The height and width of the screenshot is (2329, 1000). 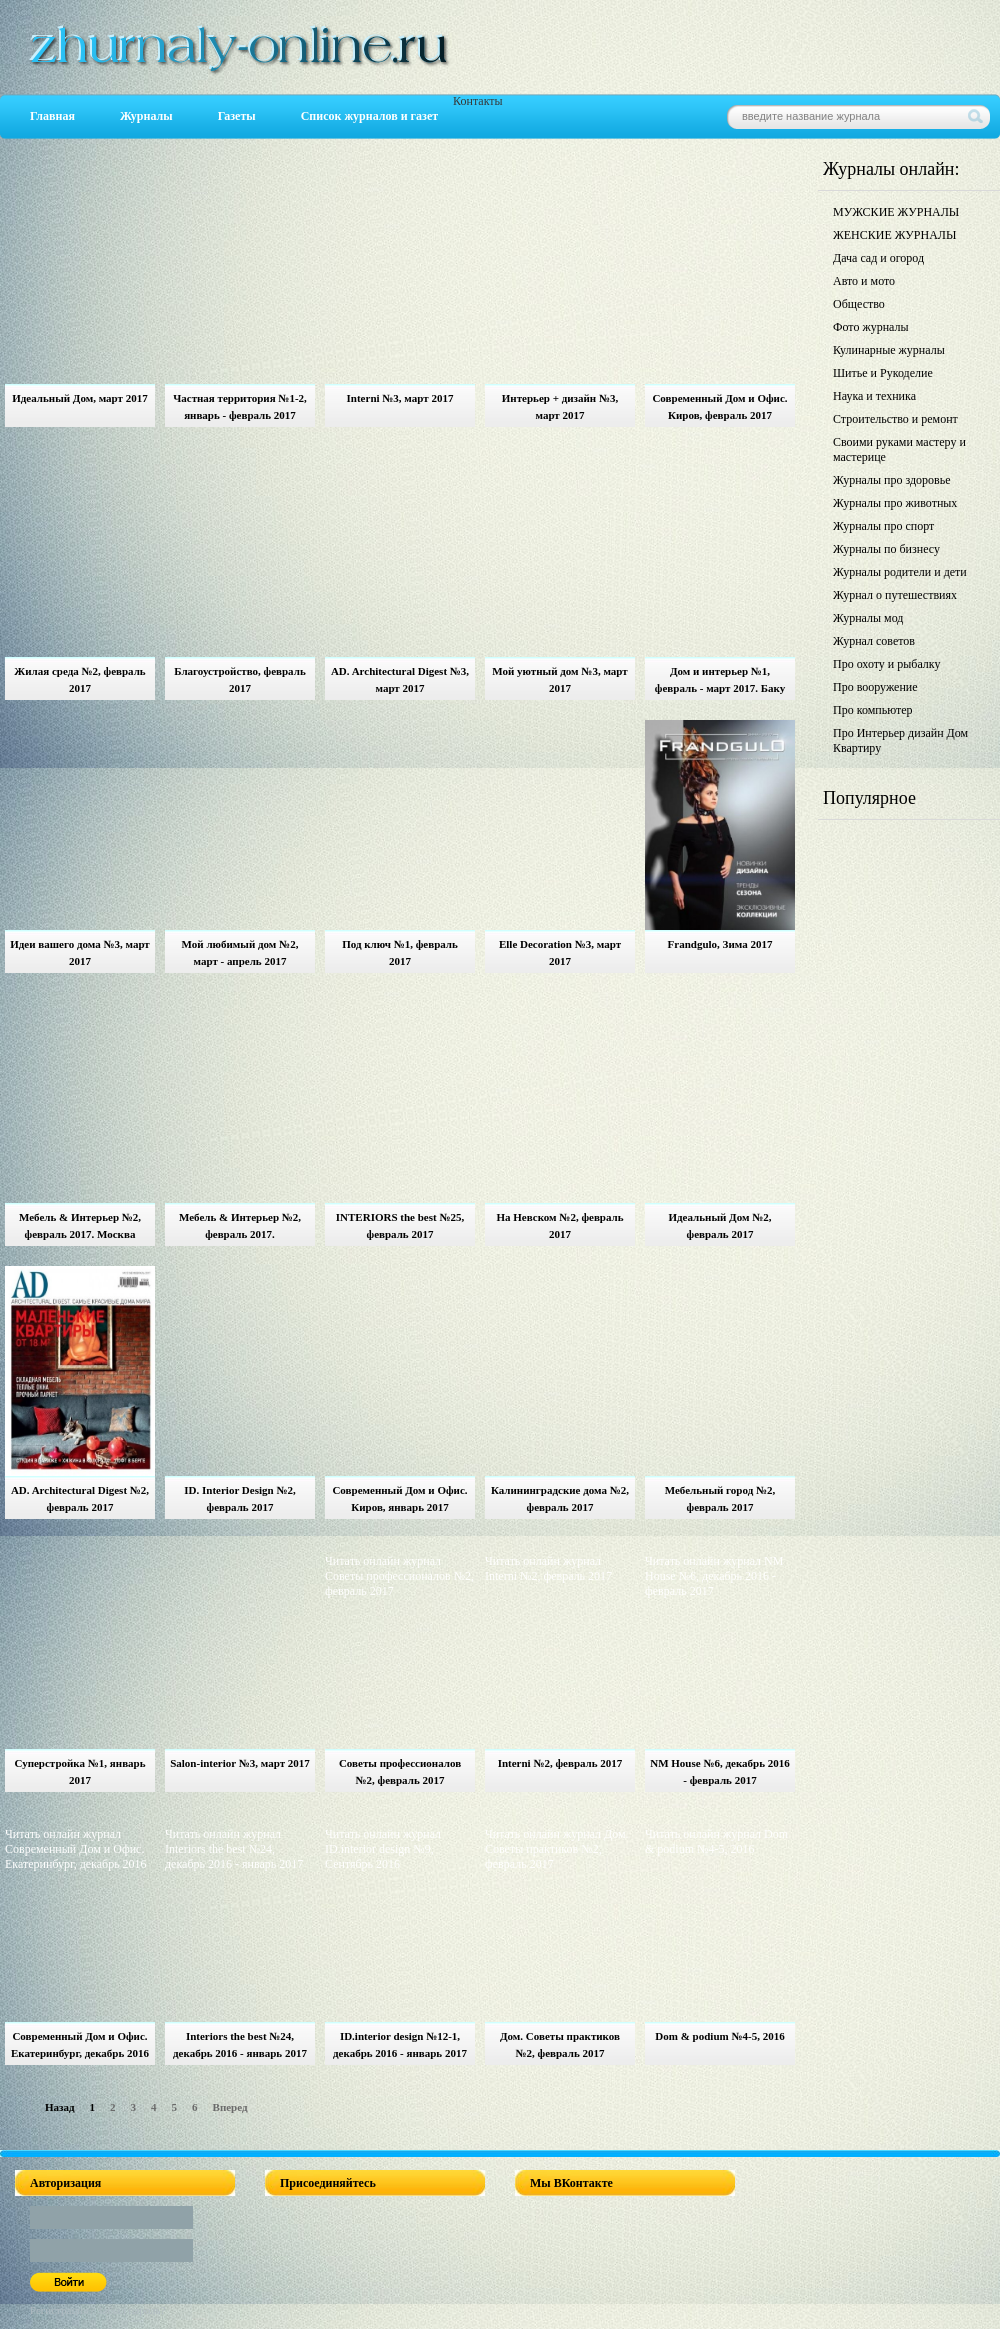 I want to click on Современный Дом и Офис. Екатеринбург, декабрь 2016, so click(x=80, y=2044).